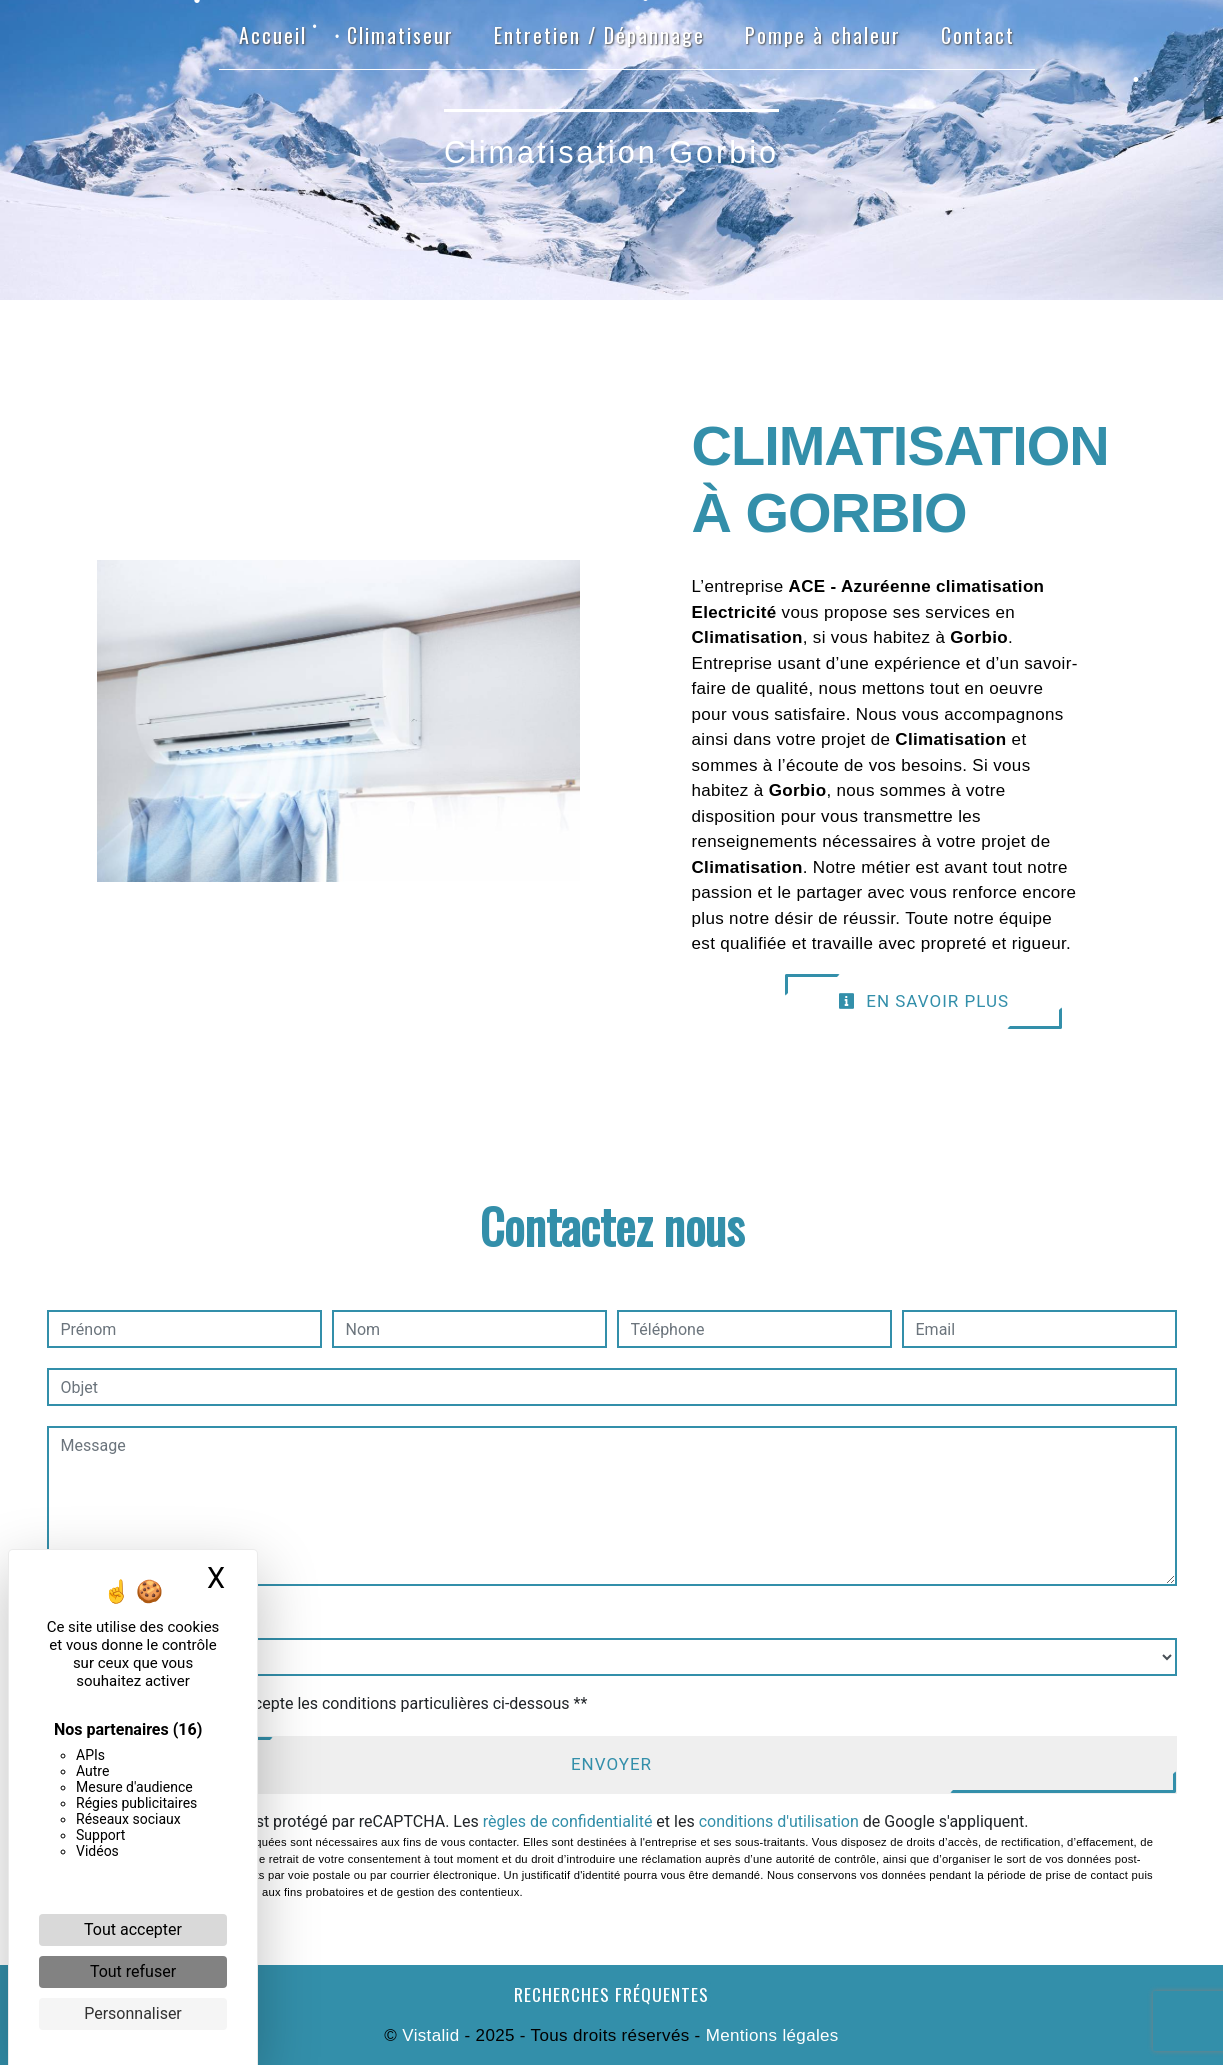 The height and width of the screenshot is (2065, 1223). Describe the element at coordinates (133, 1971) in the screenshot. I see `Tout refuser [Cookies : Tout refuser]` at that location.